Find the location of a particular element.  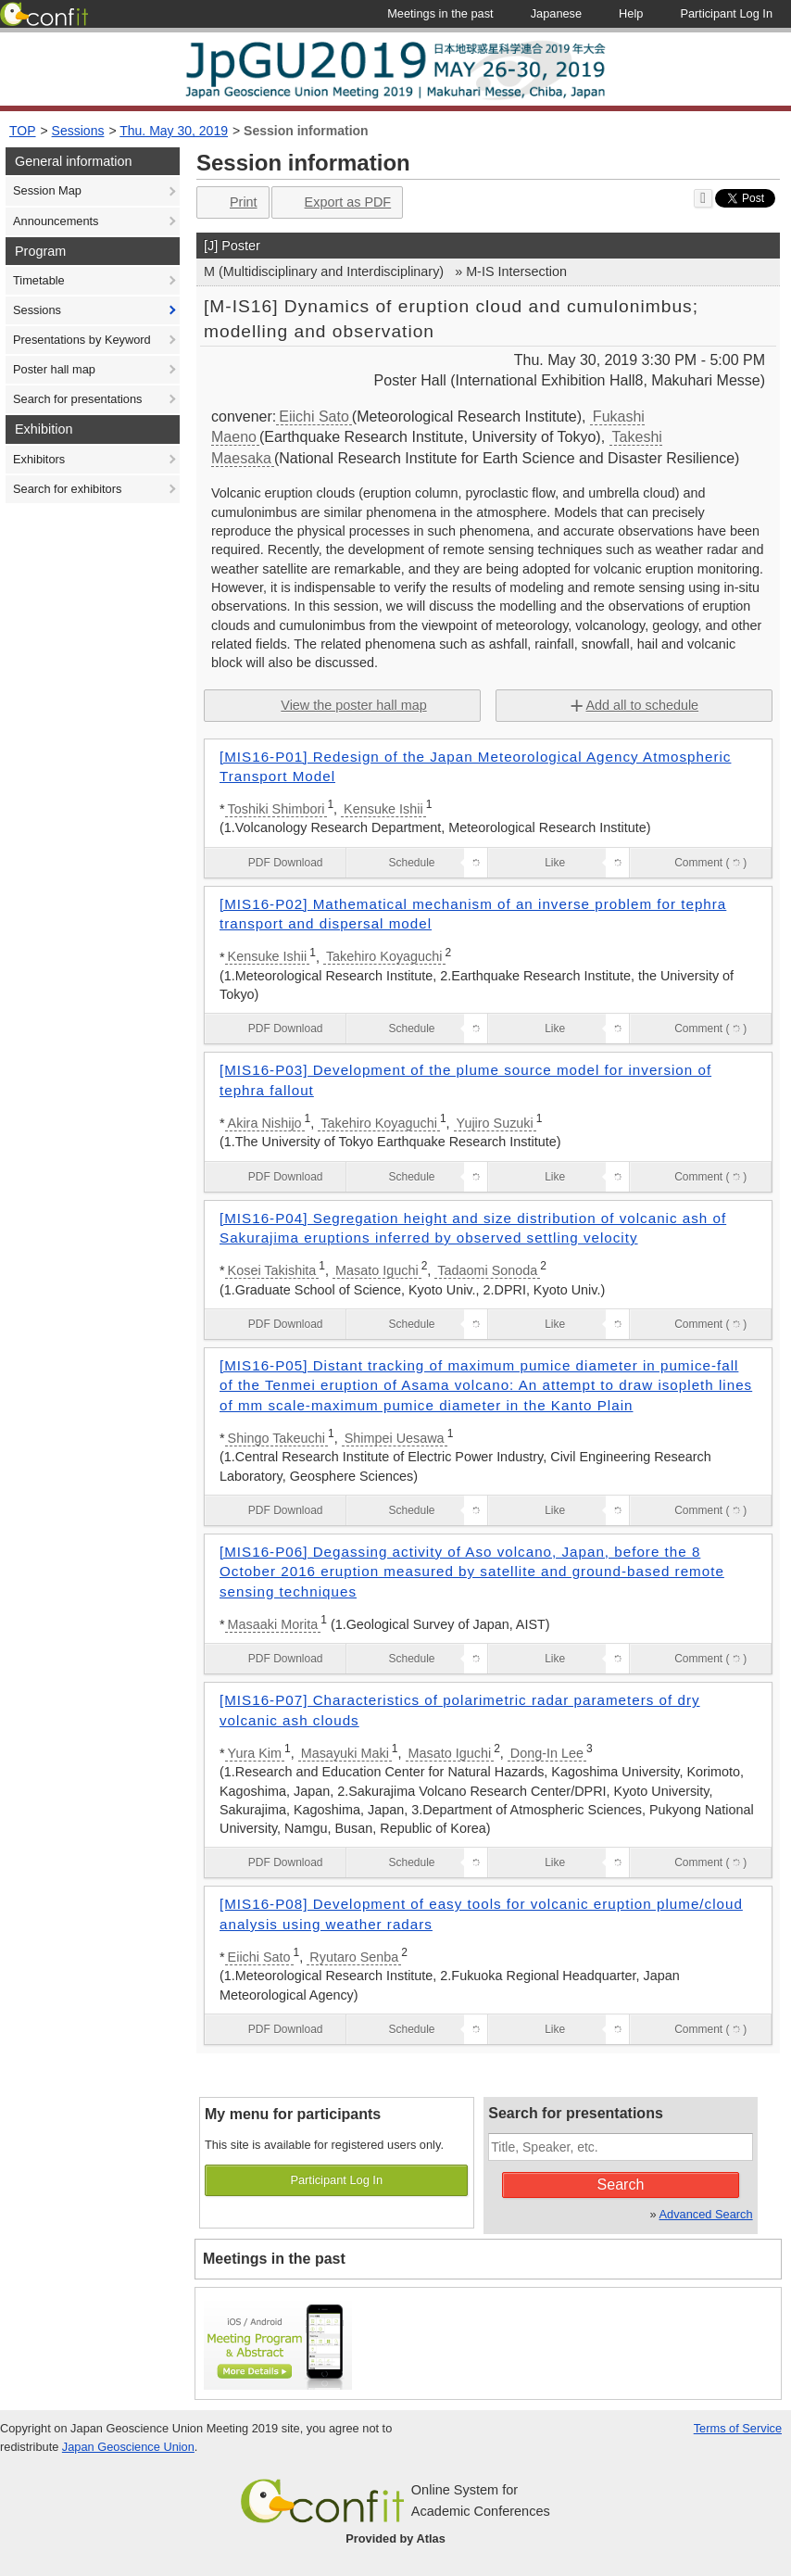

Yujiro Suzuki is located at coordinates (495, 1123).